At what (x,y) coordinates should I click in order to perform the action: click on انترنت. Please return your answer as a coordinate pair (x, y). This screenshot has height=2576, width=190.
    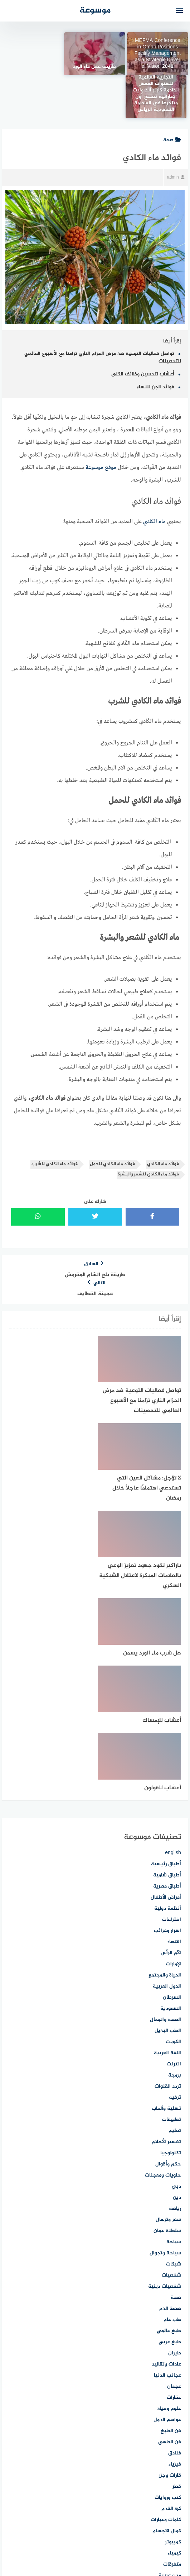
    Looking at the image, I should click on (174, 1846).